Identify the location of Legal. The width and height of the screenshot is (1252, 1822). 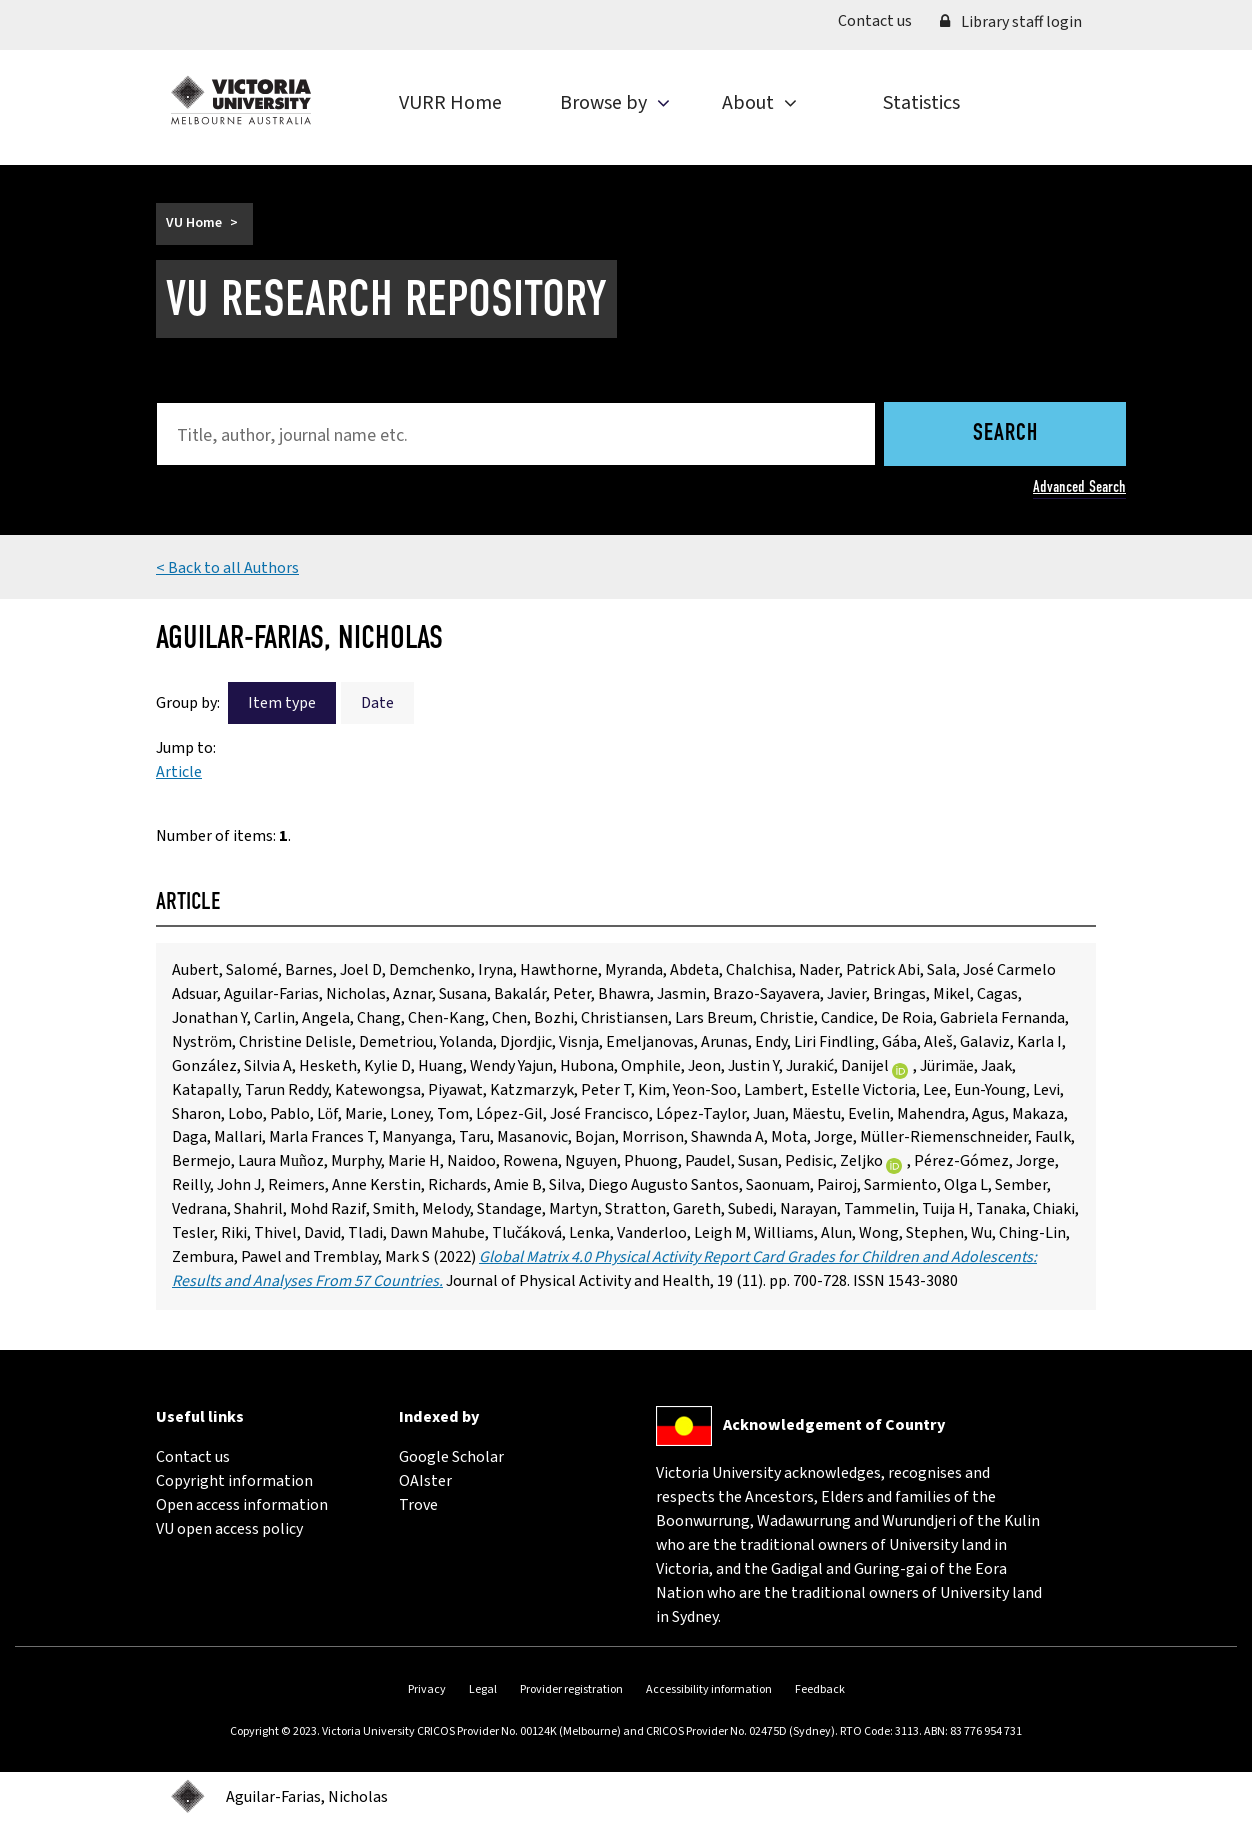
(483, 1689).